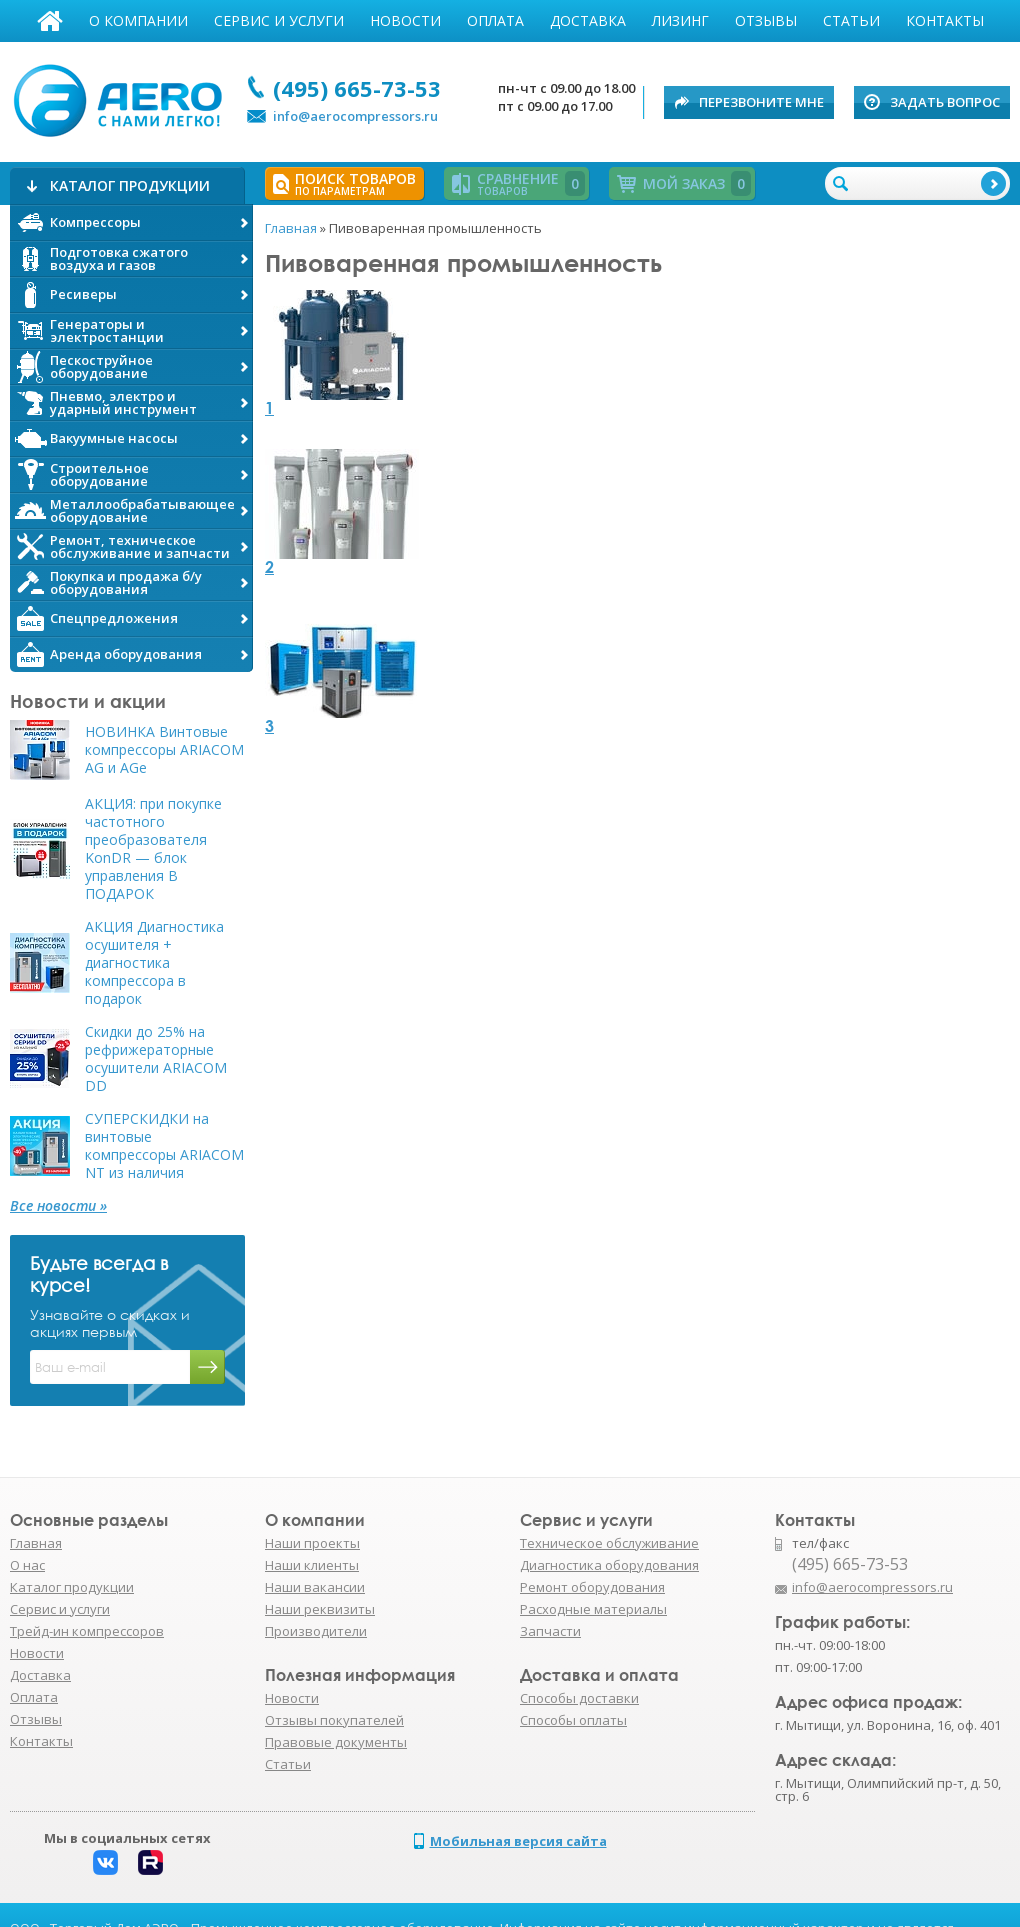  I want to click on Задать вопрос, so click(945, 102).